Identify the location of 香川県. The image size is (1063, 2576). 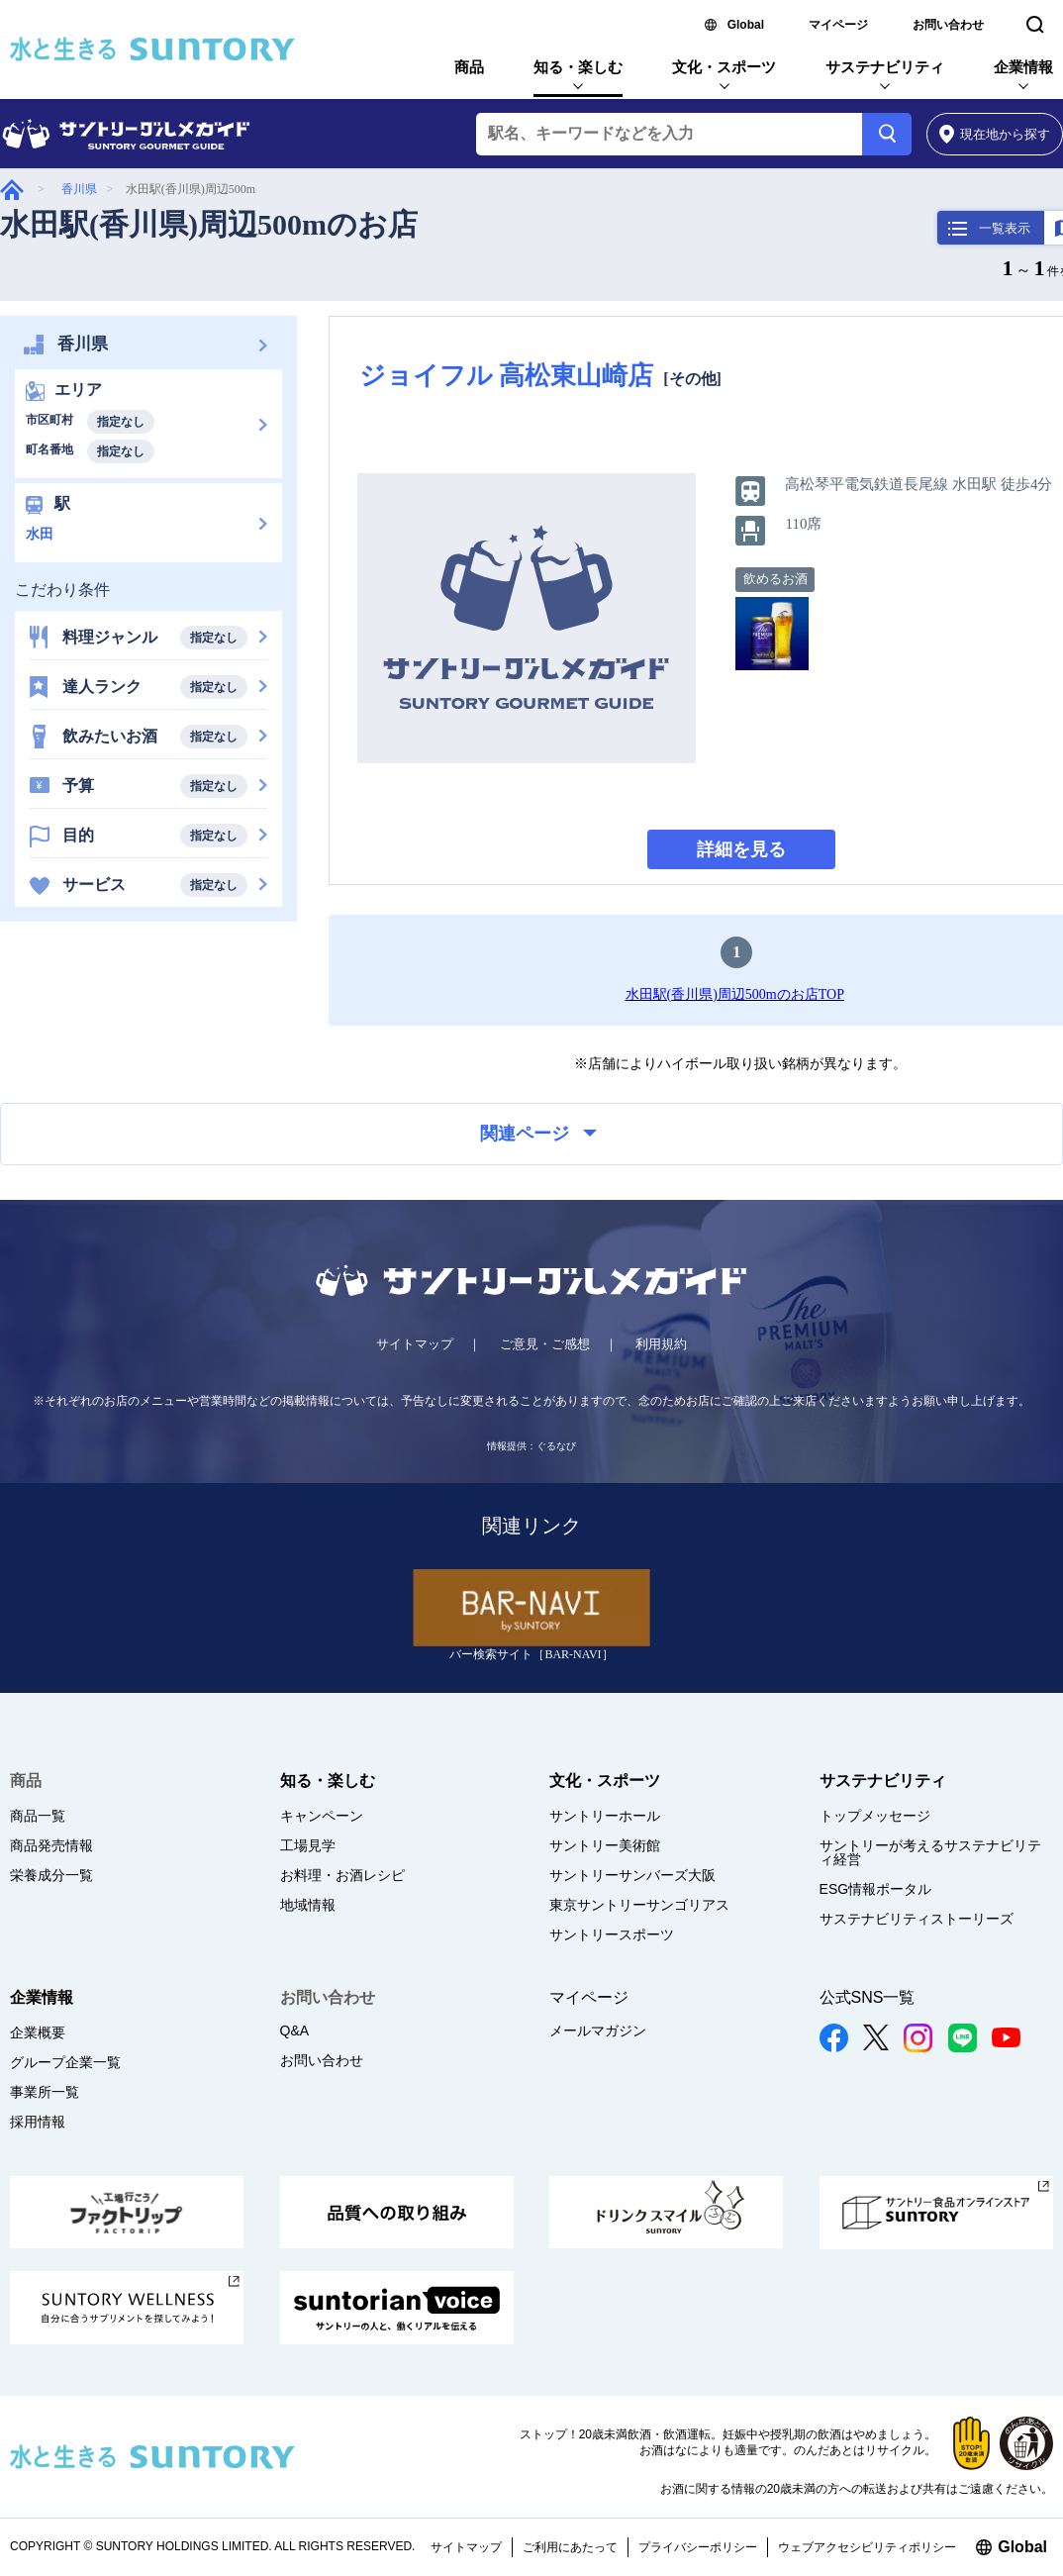
(79, 189).